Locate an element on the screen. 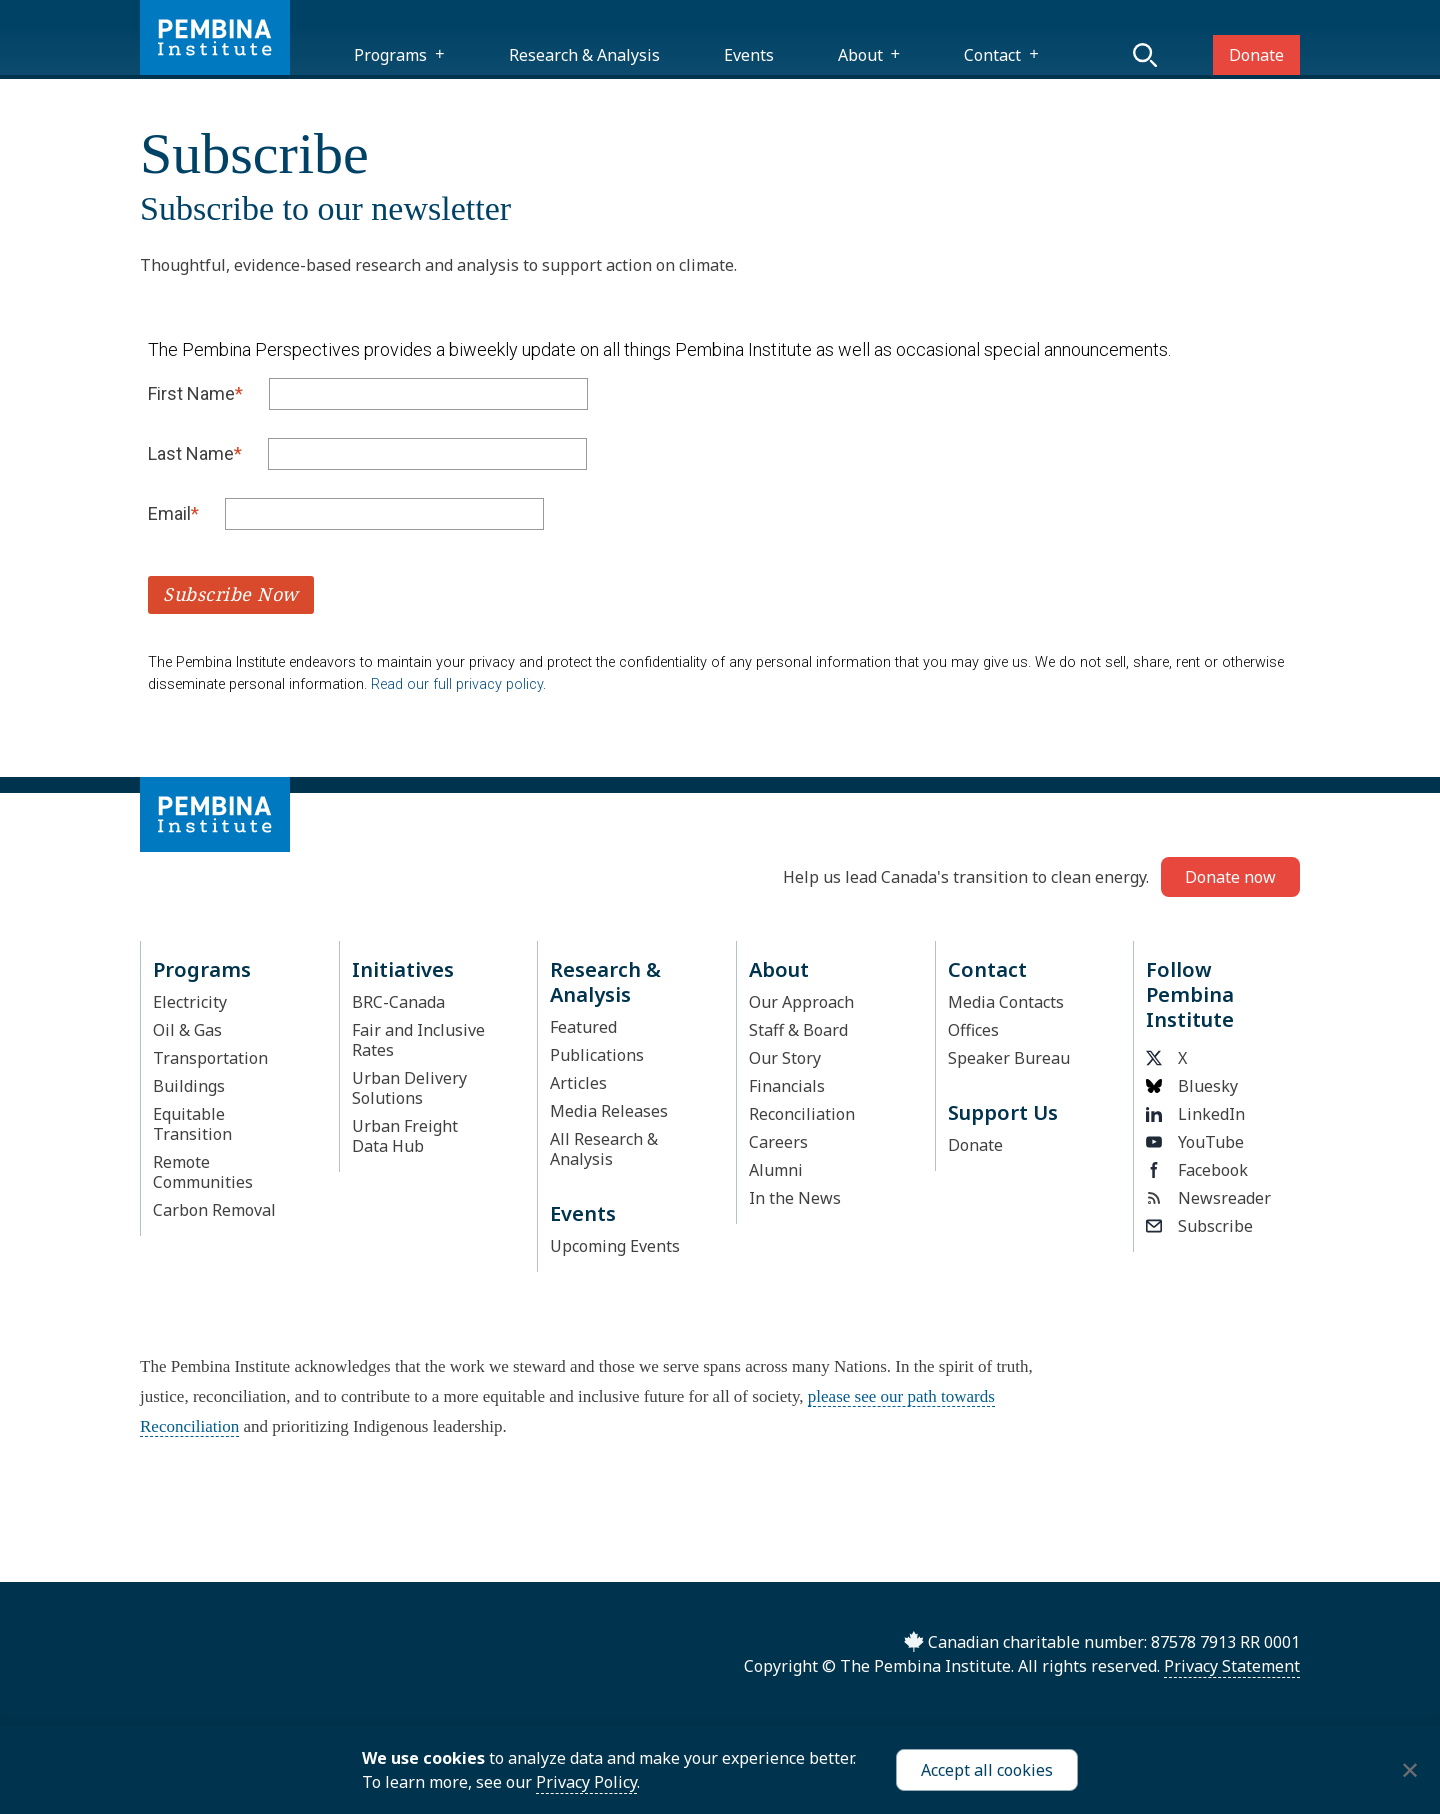 The height and width of the screenshot is (1814, 1440). Facebook is located at coordinates (1197, 1170).